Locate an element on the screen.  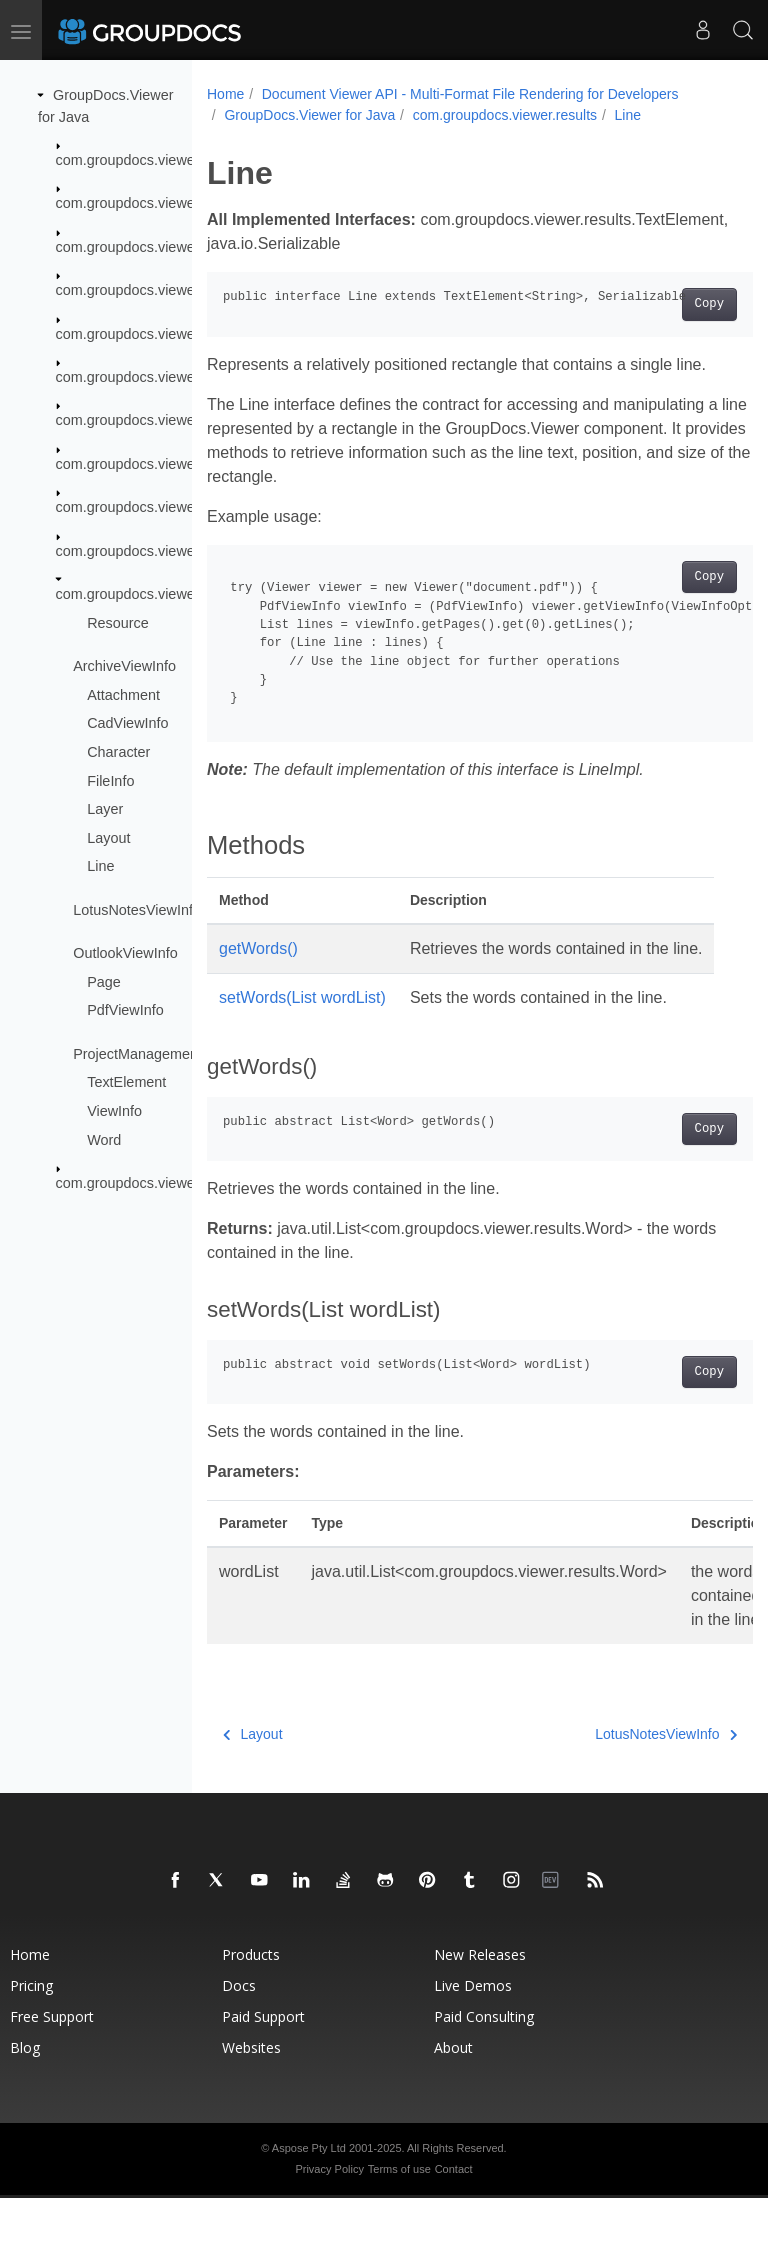
com.groupdocs.viewer.drawing is located at coordinates (155, 290).